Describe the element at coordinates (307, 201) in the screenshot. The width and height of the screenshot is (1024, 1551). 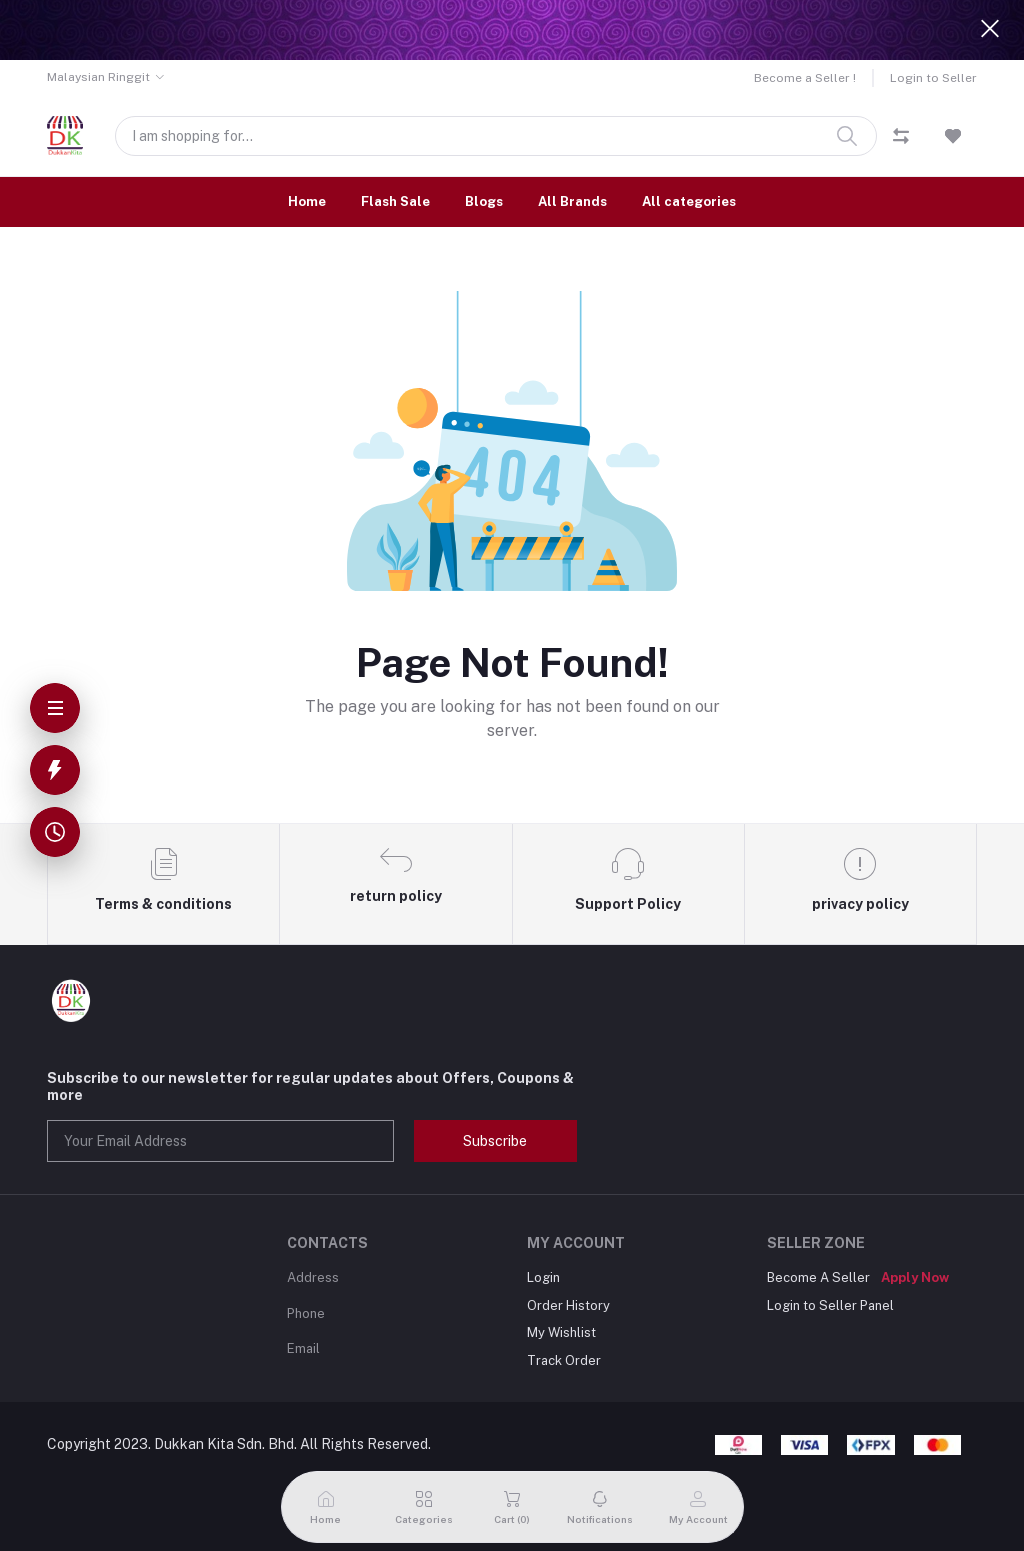
I see `Home` at that location.